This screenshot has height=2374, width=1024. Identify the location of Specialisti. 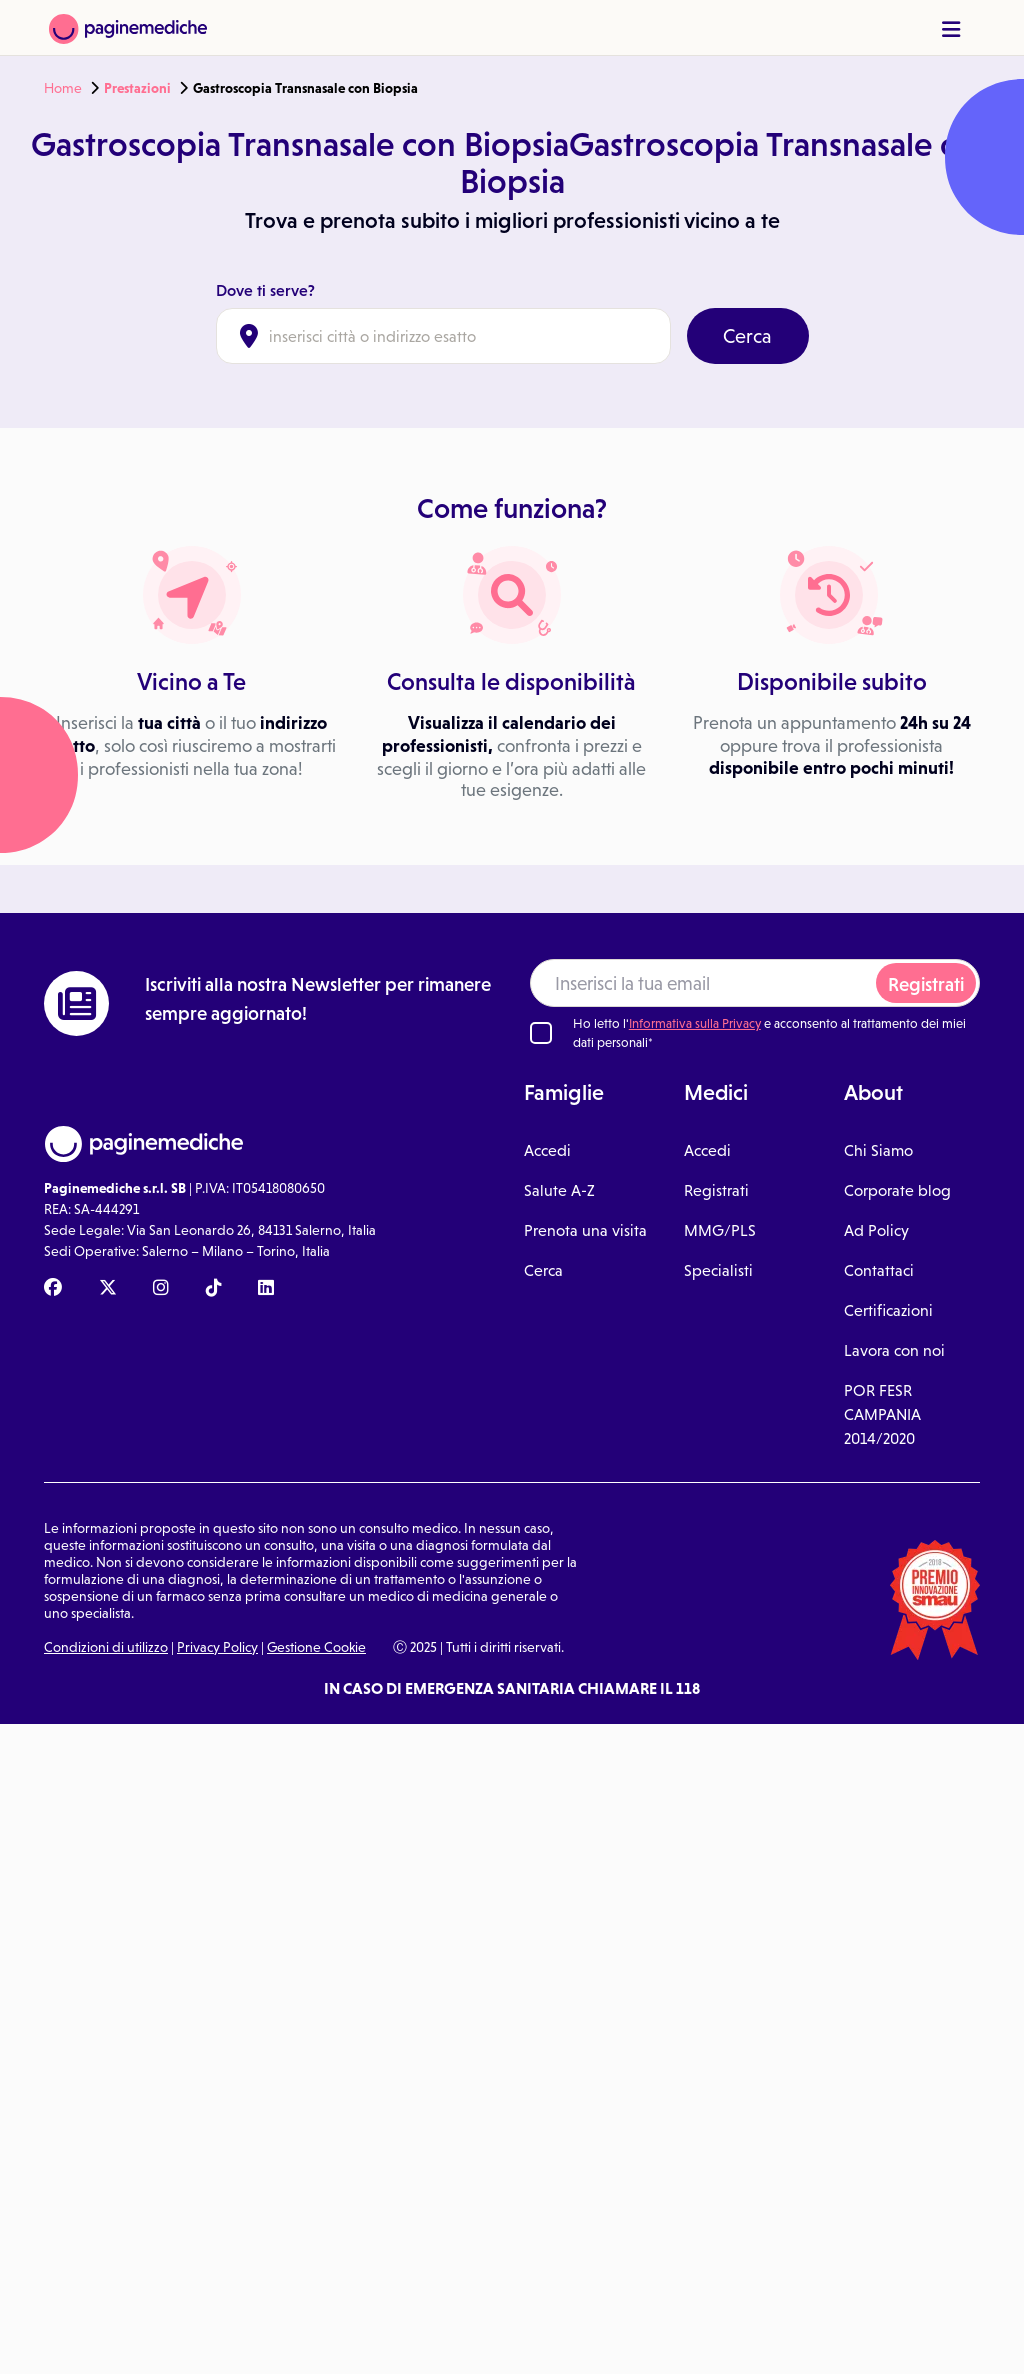
(718, 1270).